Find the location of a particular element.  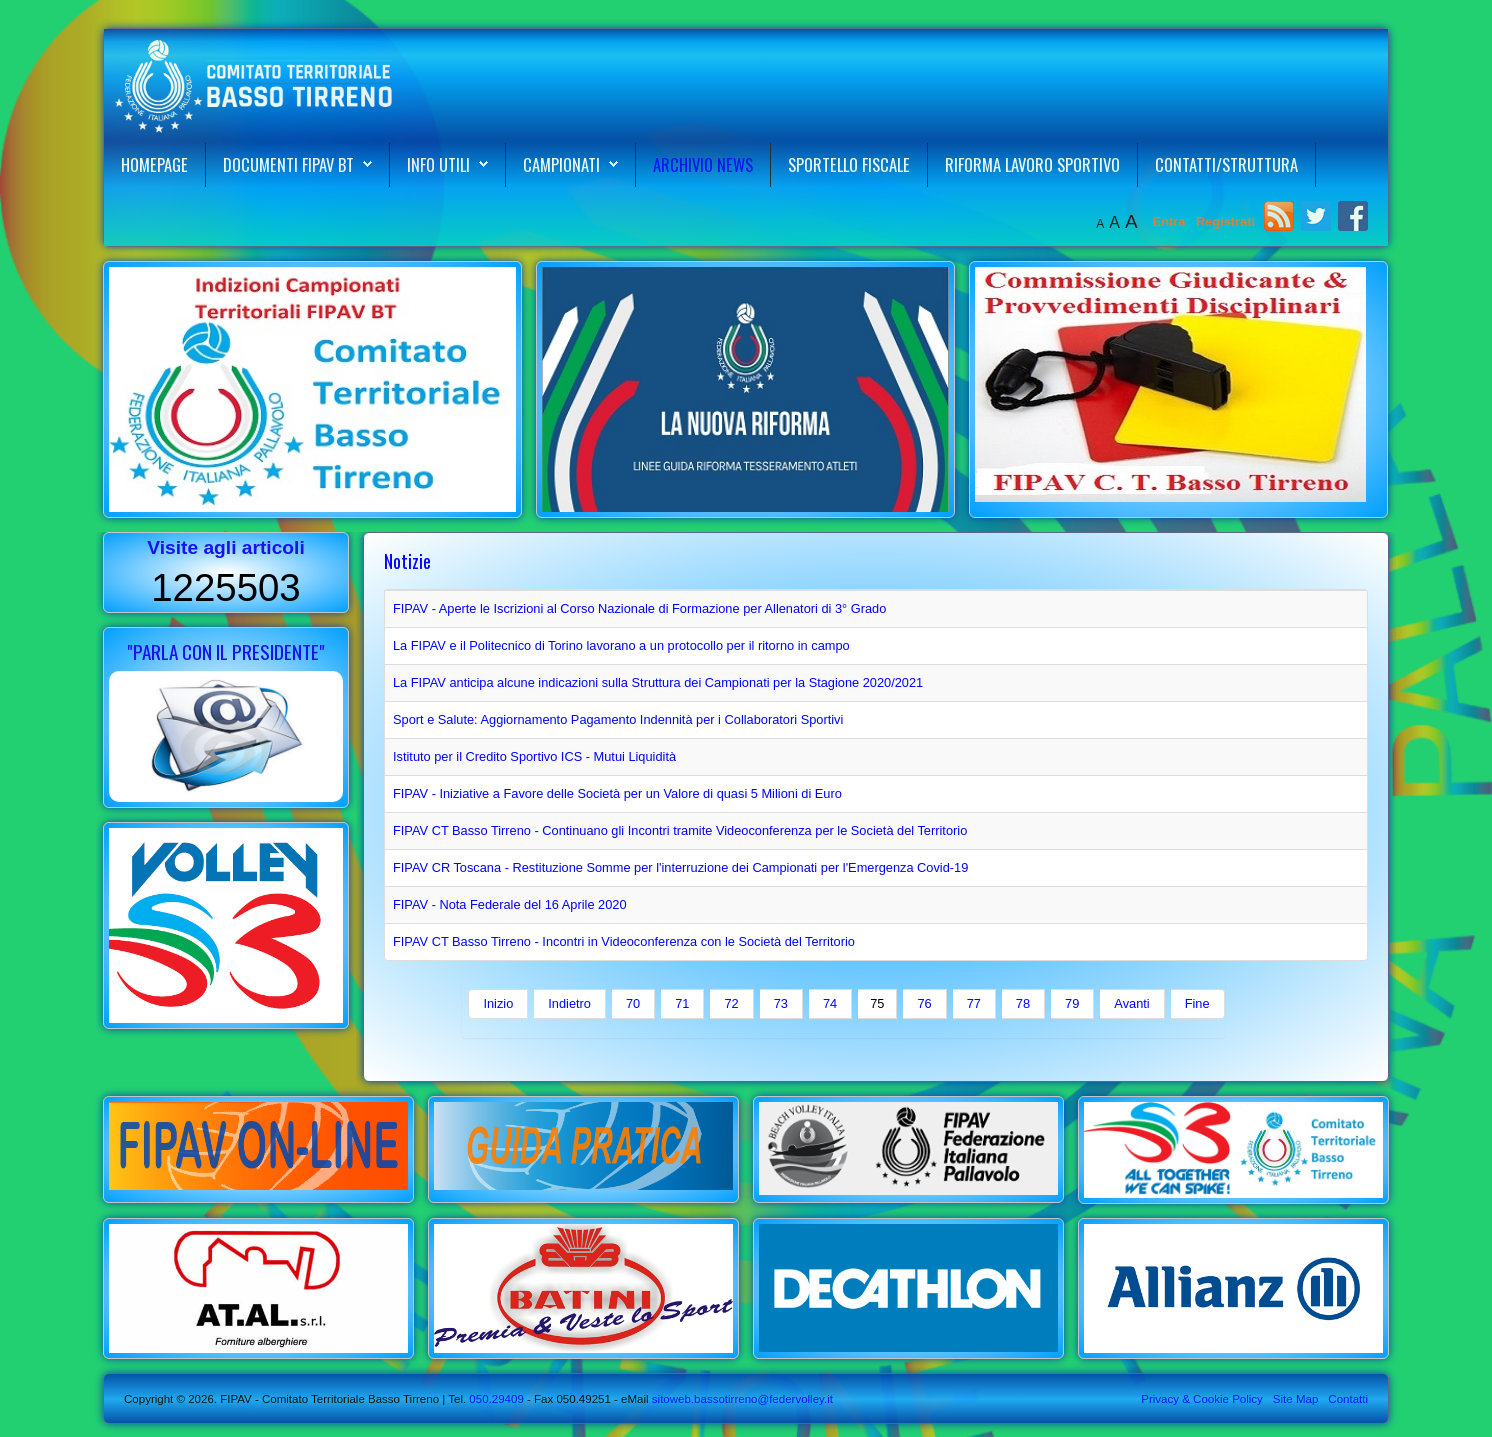

FIPAV CT Basso Tirreno - Incontri in Videoconferenza con le Società del Territorio is located at coordinates (624, 941).